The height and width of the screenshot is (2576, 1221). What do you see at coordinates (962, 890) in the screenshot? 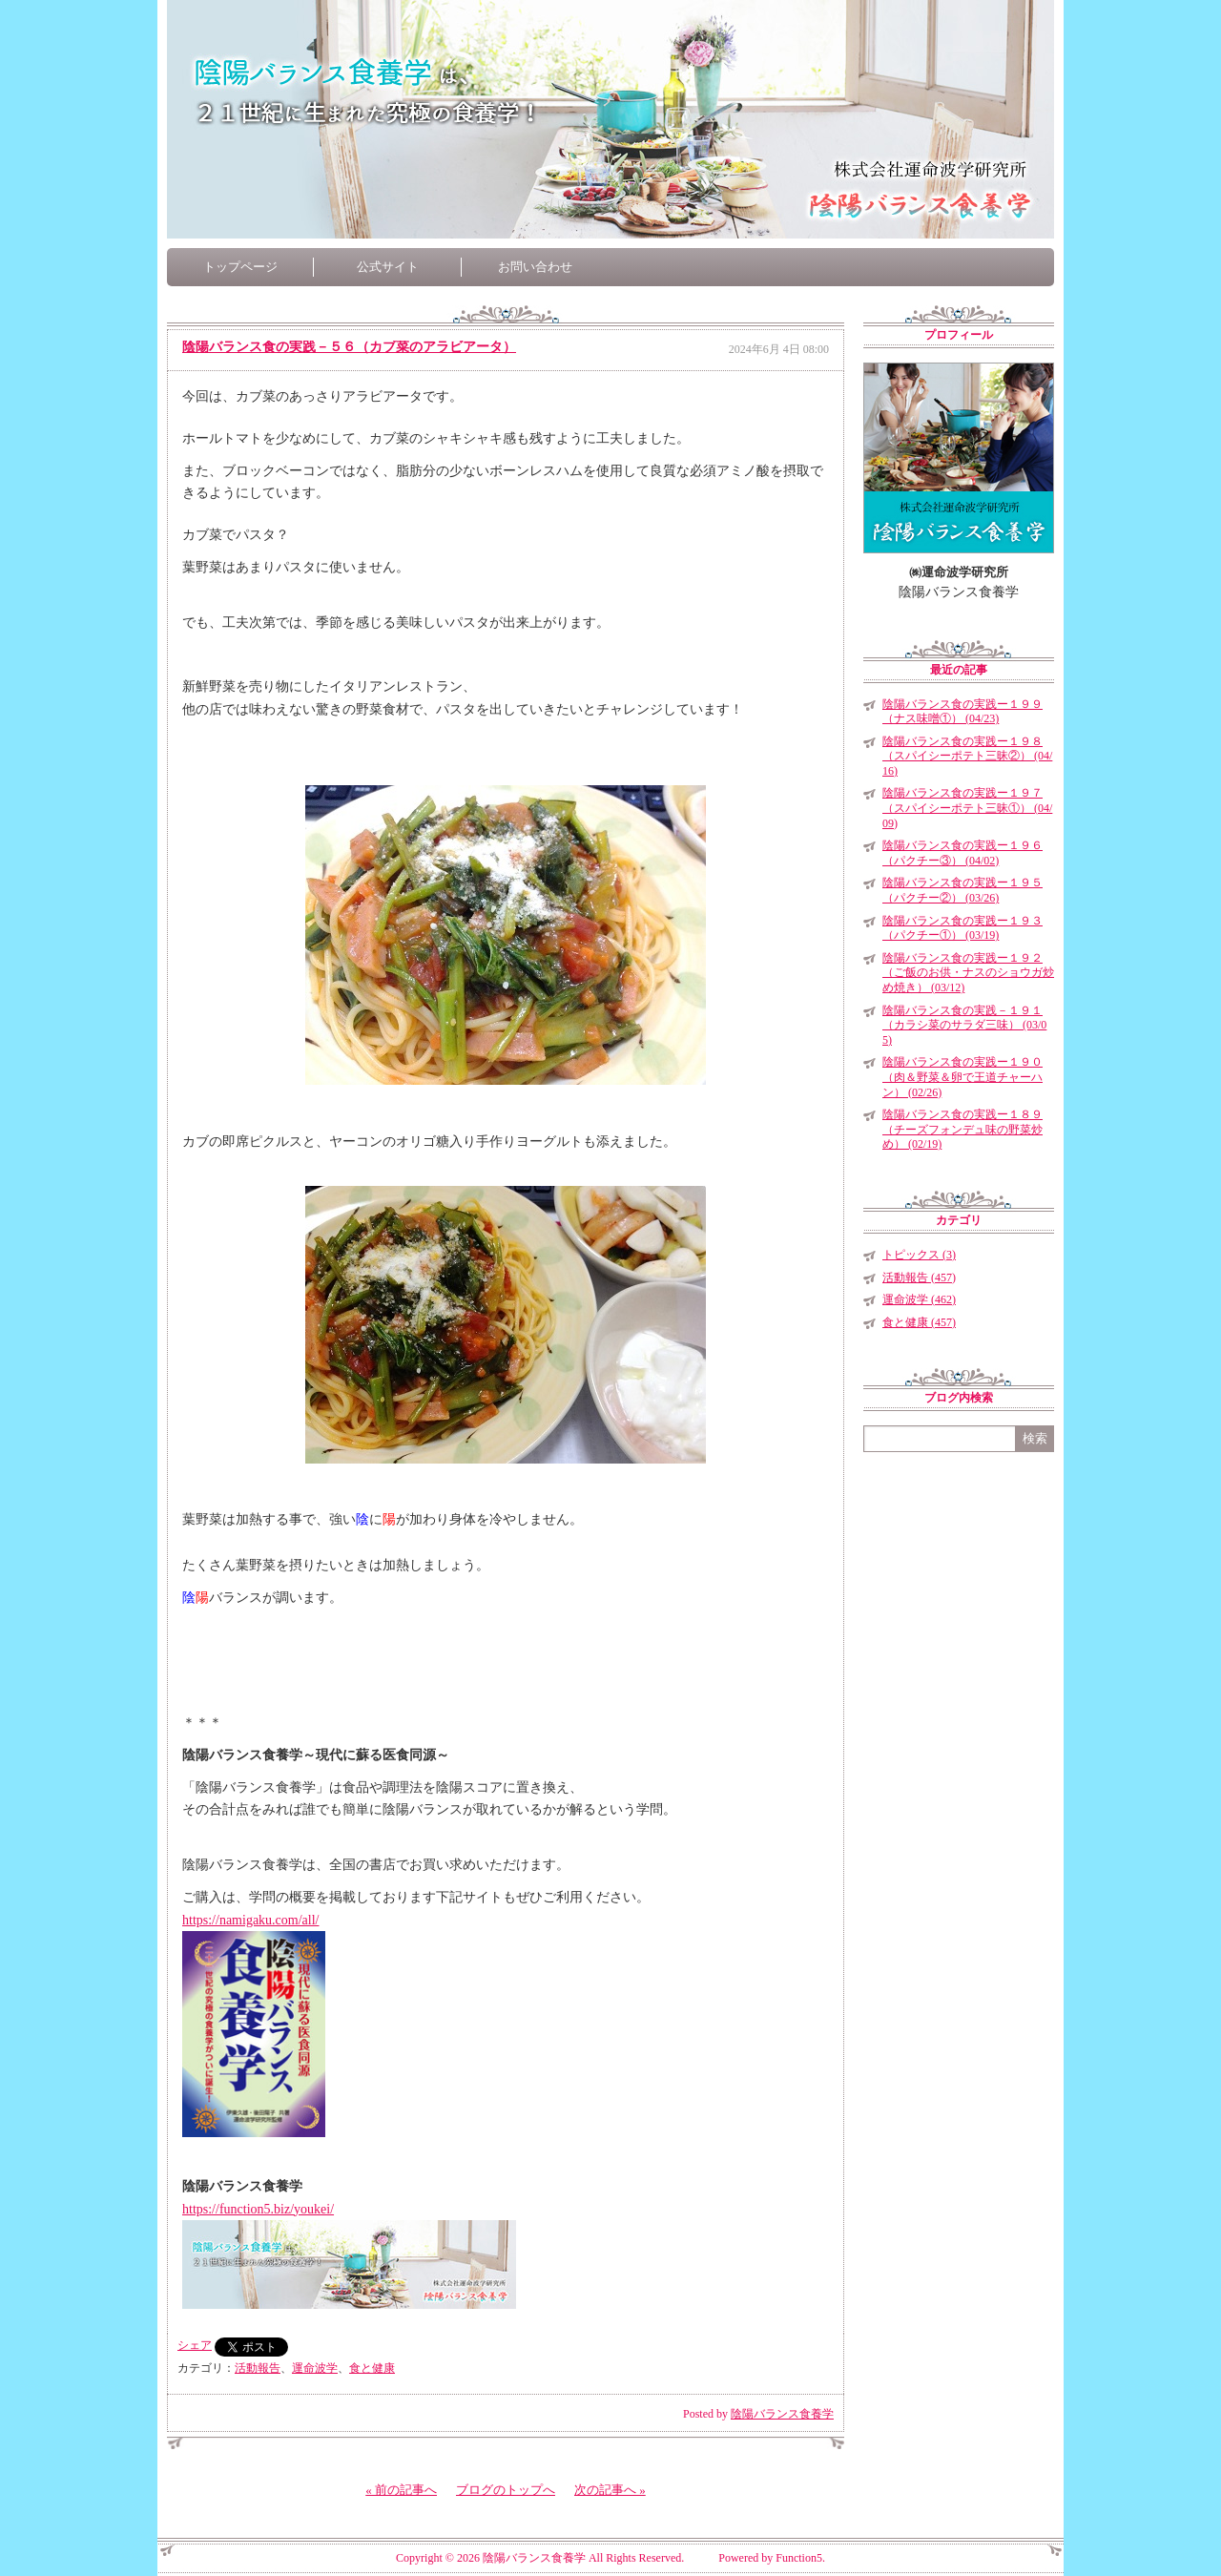
I see `陰陽バランス食の実践ー１９５（パクチー②） (03/26)` at bounding box center [962, 890].